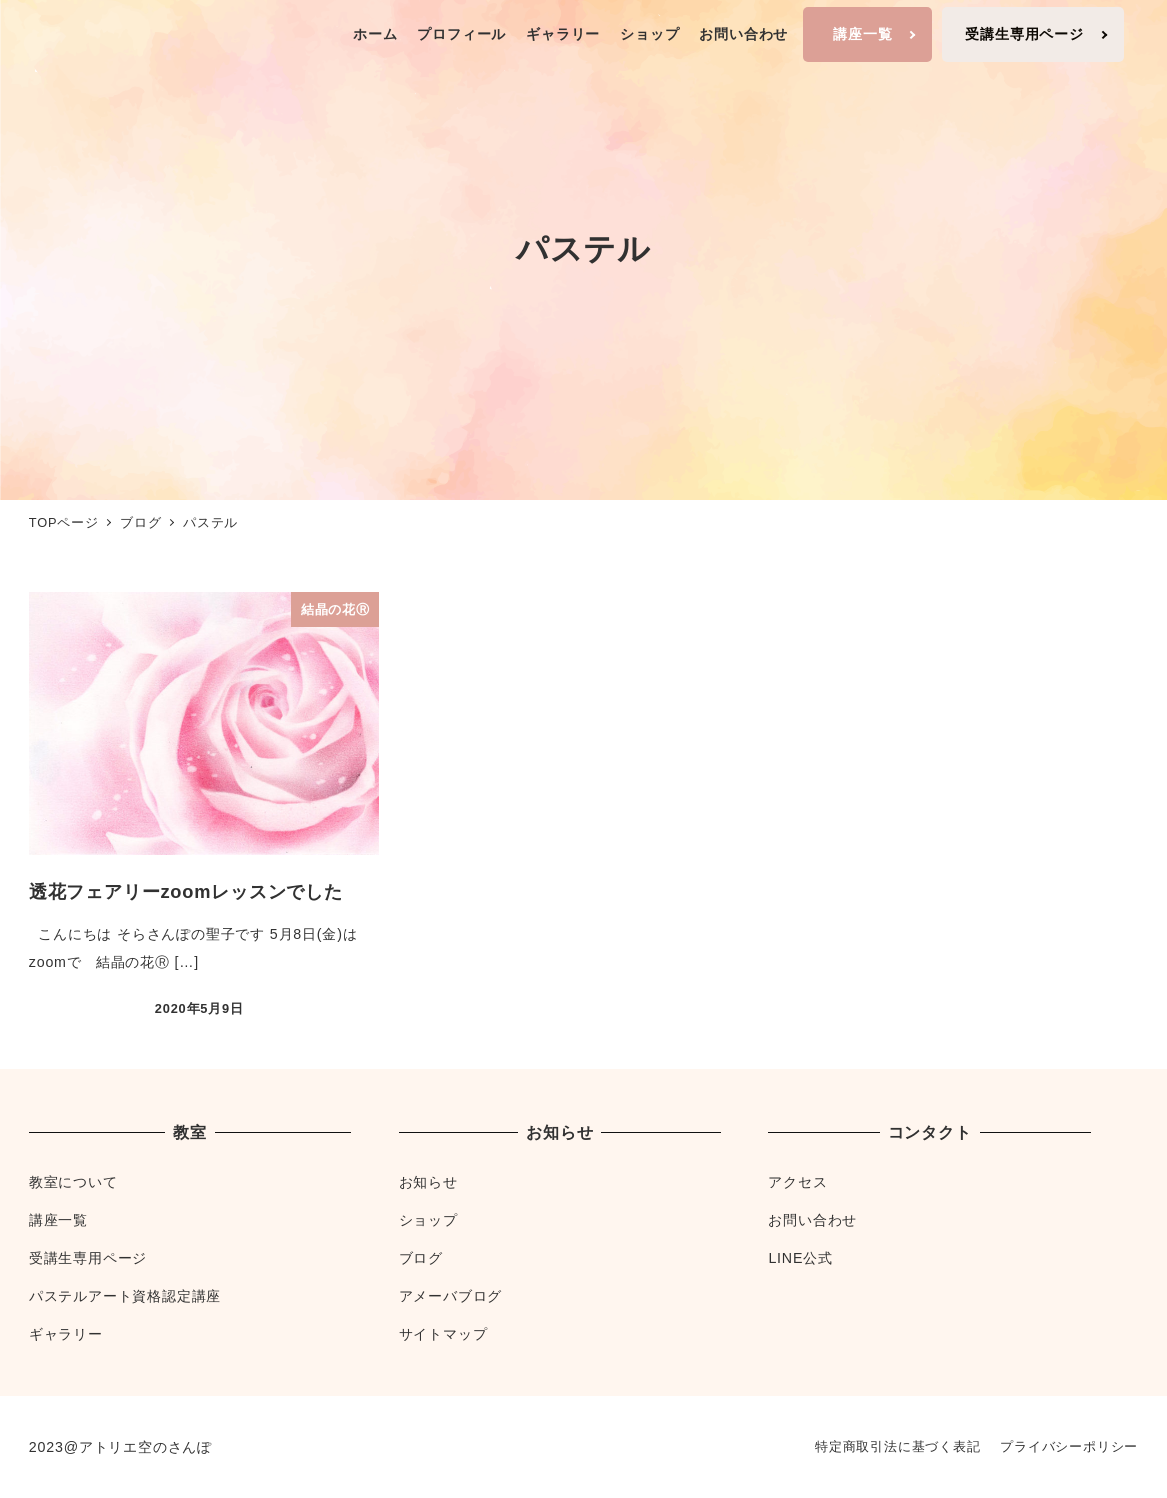  I want to click on ギャラリー, so click(66, 1334).